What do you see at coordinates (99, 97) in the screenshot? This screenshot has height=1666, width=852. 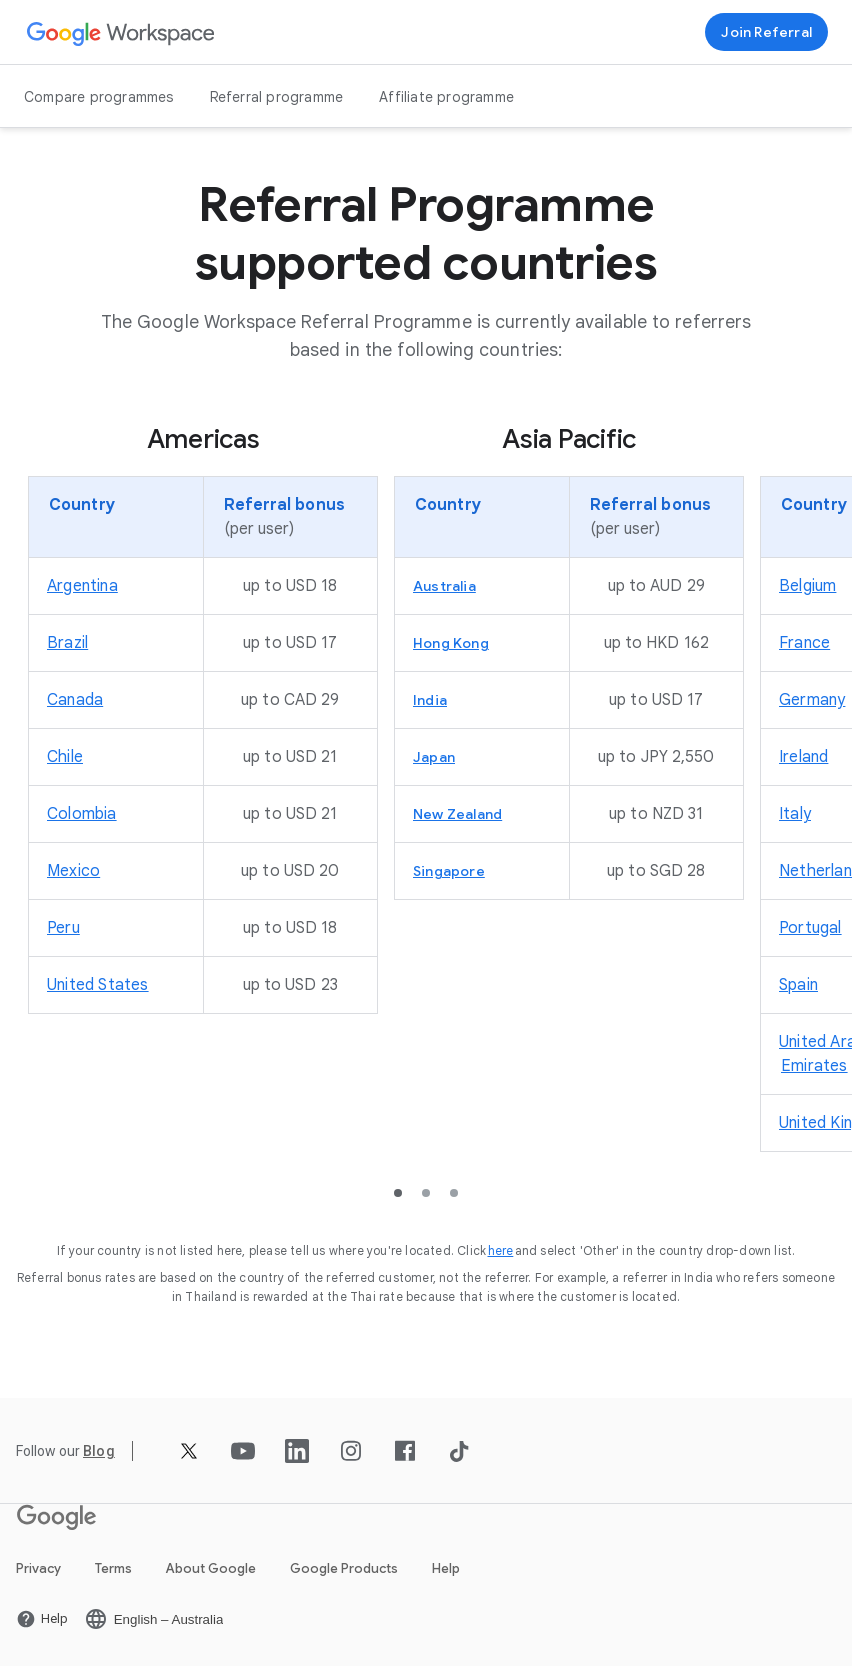 I see `Compare programmes [Open the Compare programmes page]` at bounding box center [99, 97].